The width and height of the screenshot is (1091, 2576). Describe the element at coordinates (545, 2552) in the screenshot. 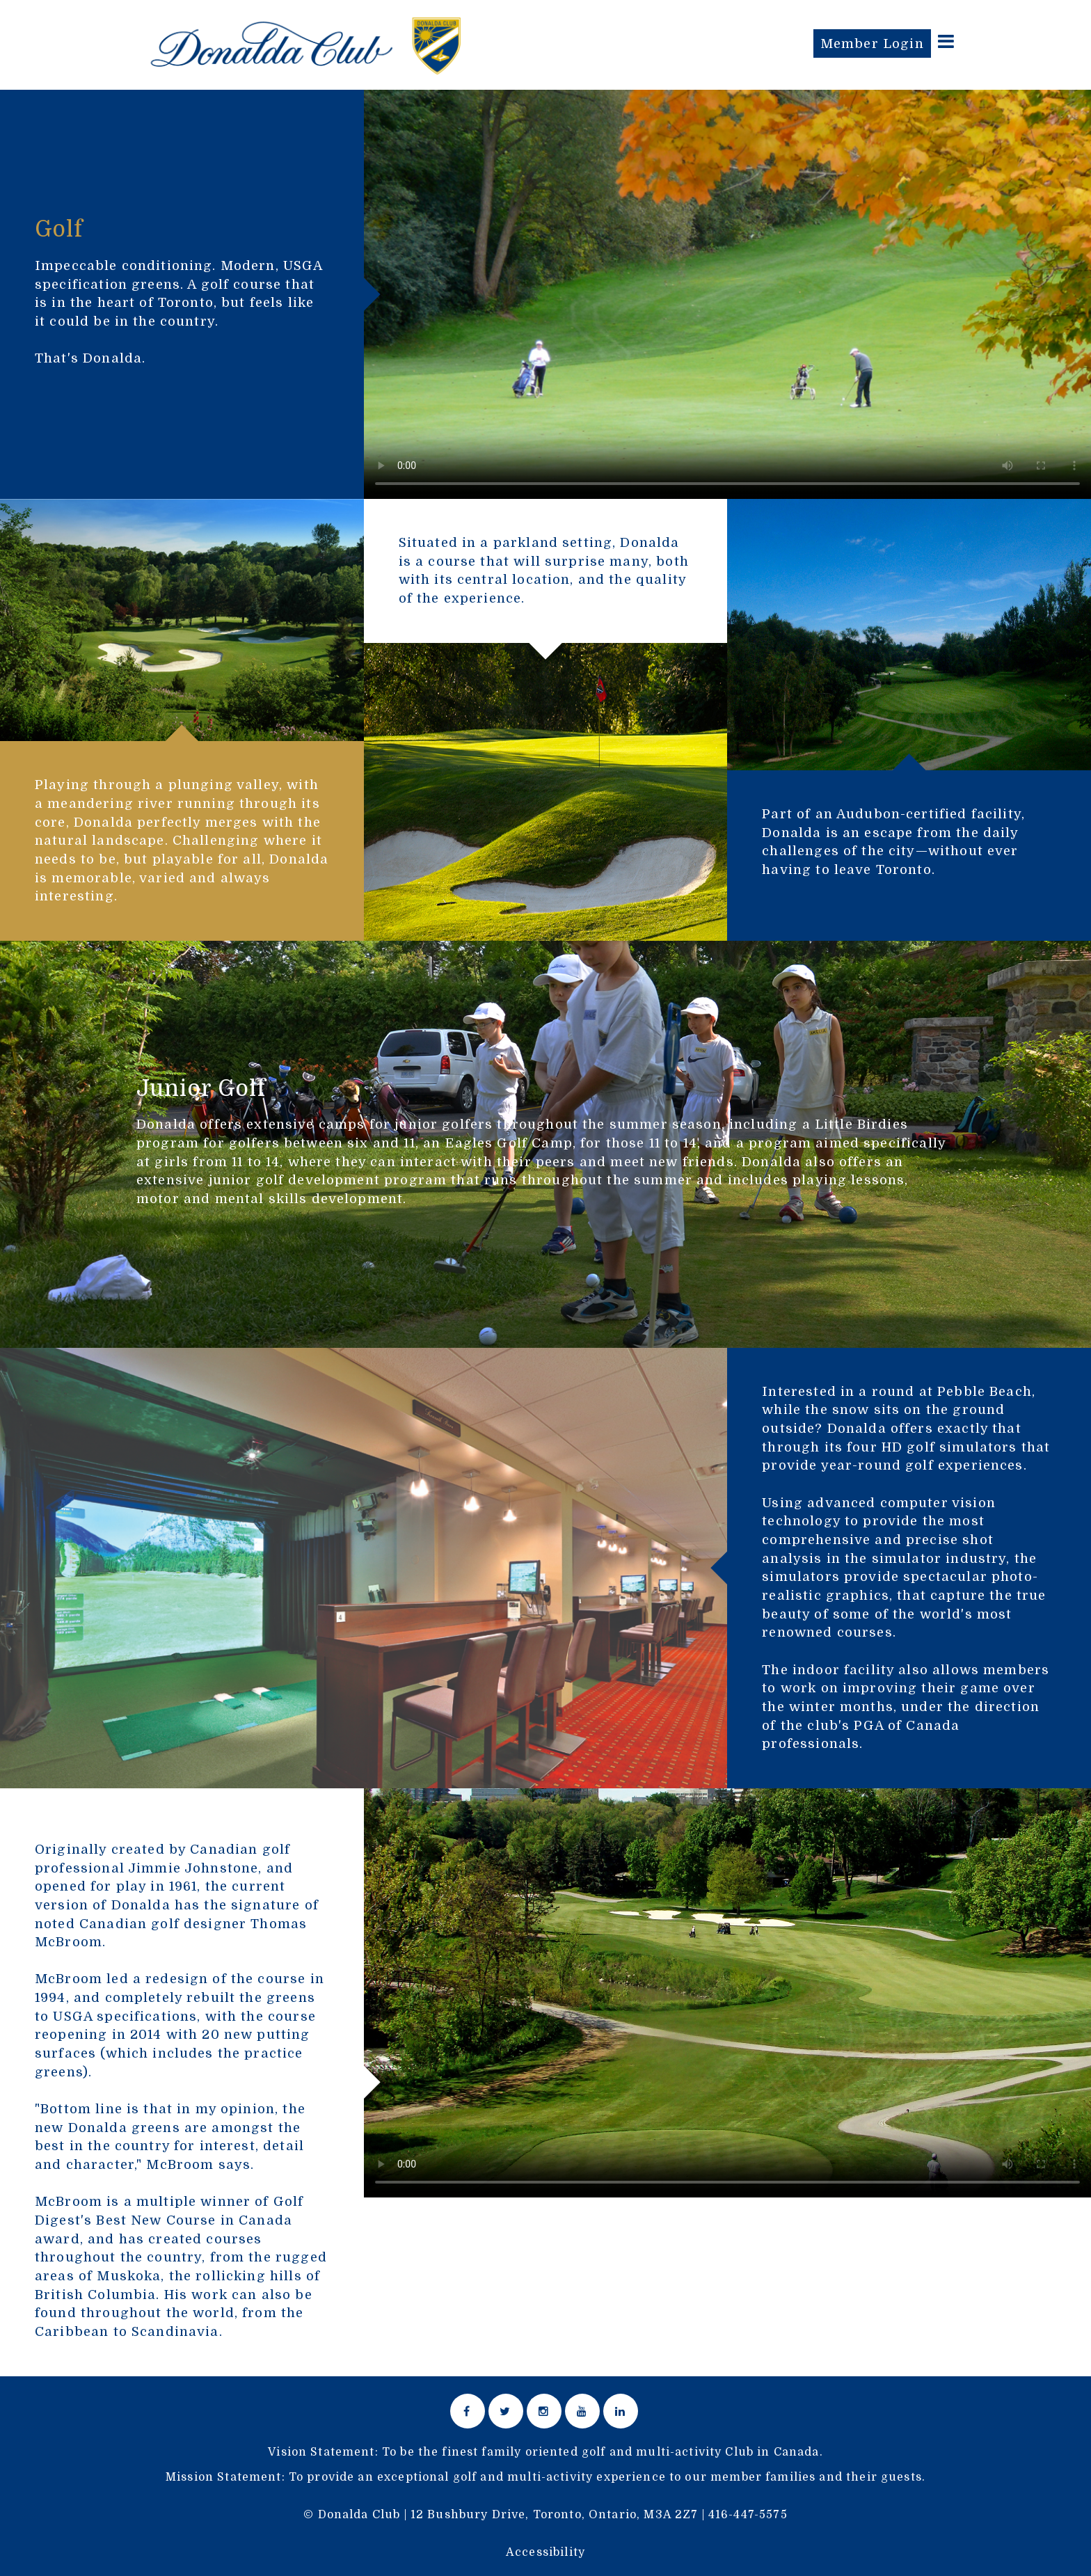

I see `Accessibility` at that location.